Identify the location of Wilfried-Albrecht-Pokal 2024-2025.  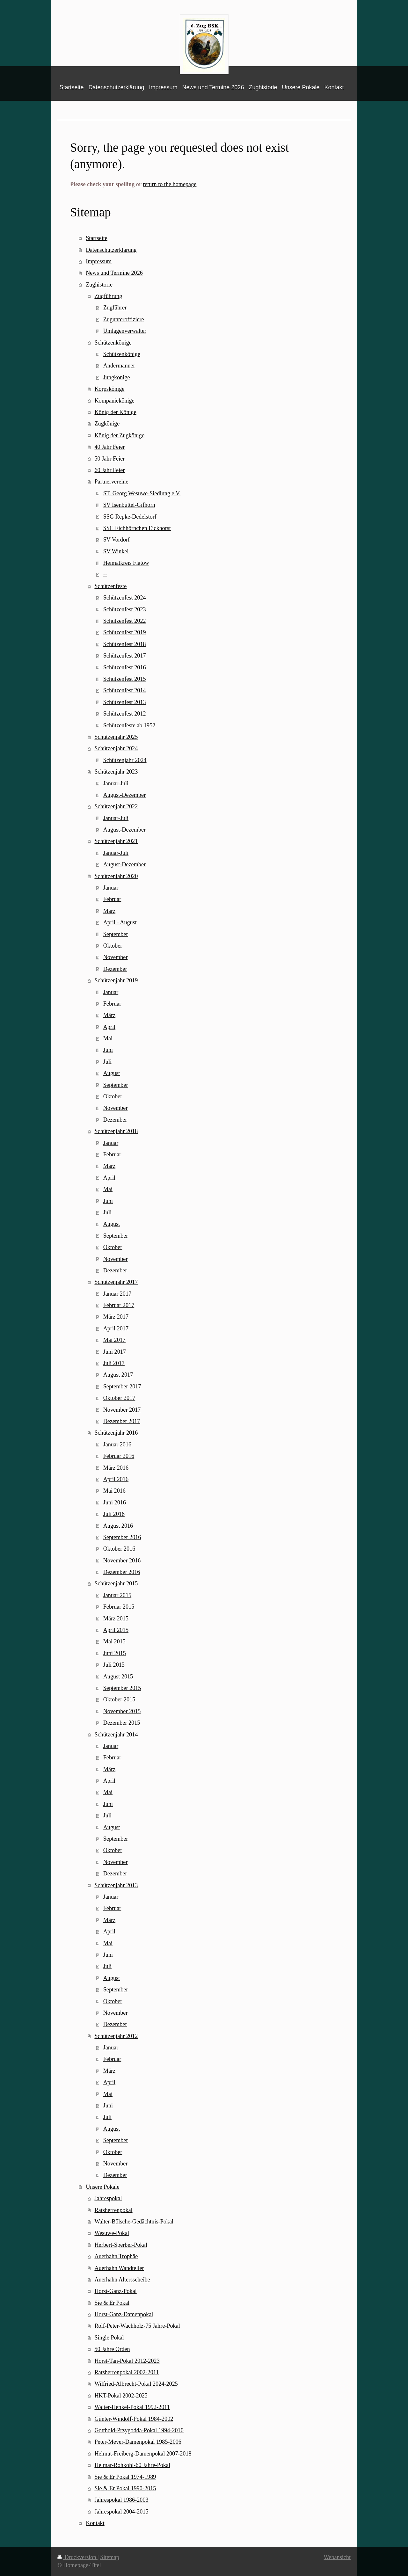
(136, 2384).